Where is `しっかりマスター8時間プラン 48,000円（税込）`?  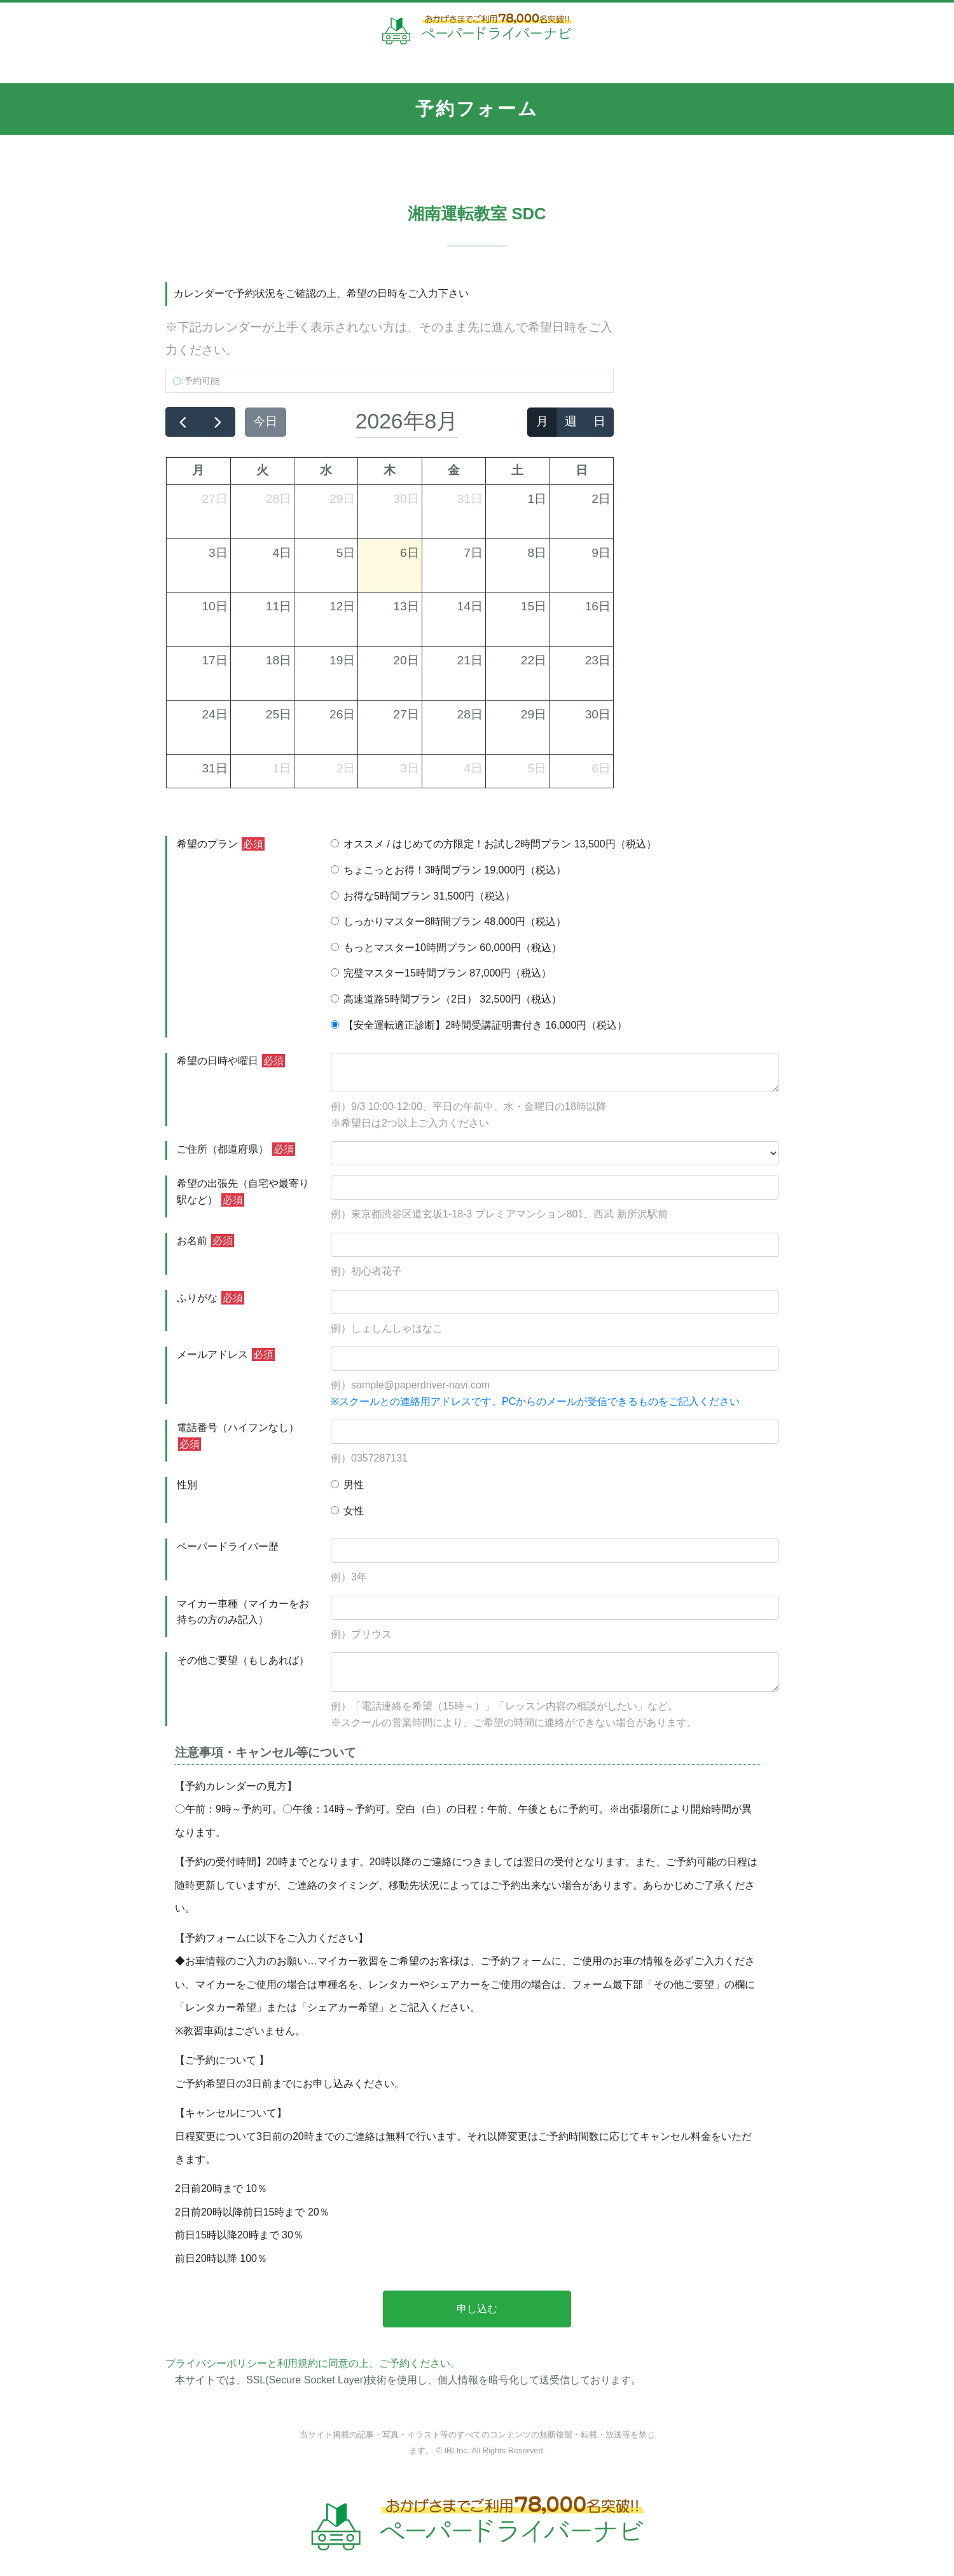
しっかりマスター8時間プラン 48,000円（税込） is located at coordinates (448, 921).